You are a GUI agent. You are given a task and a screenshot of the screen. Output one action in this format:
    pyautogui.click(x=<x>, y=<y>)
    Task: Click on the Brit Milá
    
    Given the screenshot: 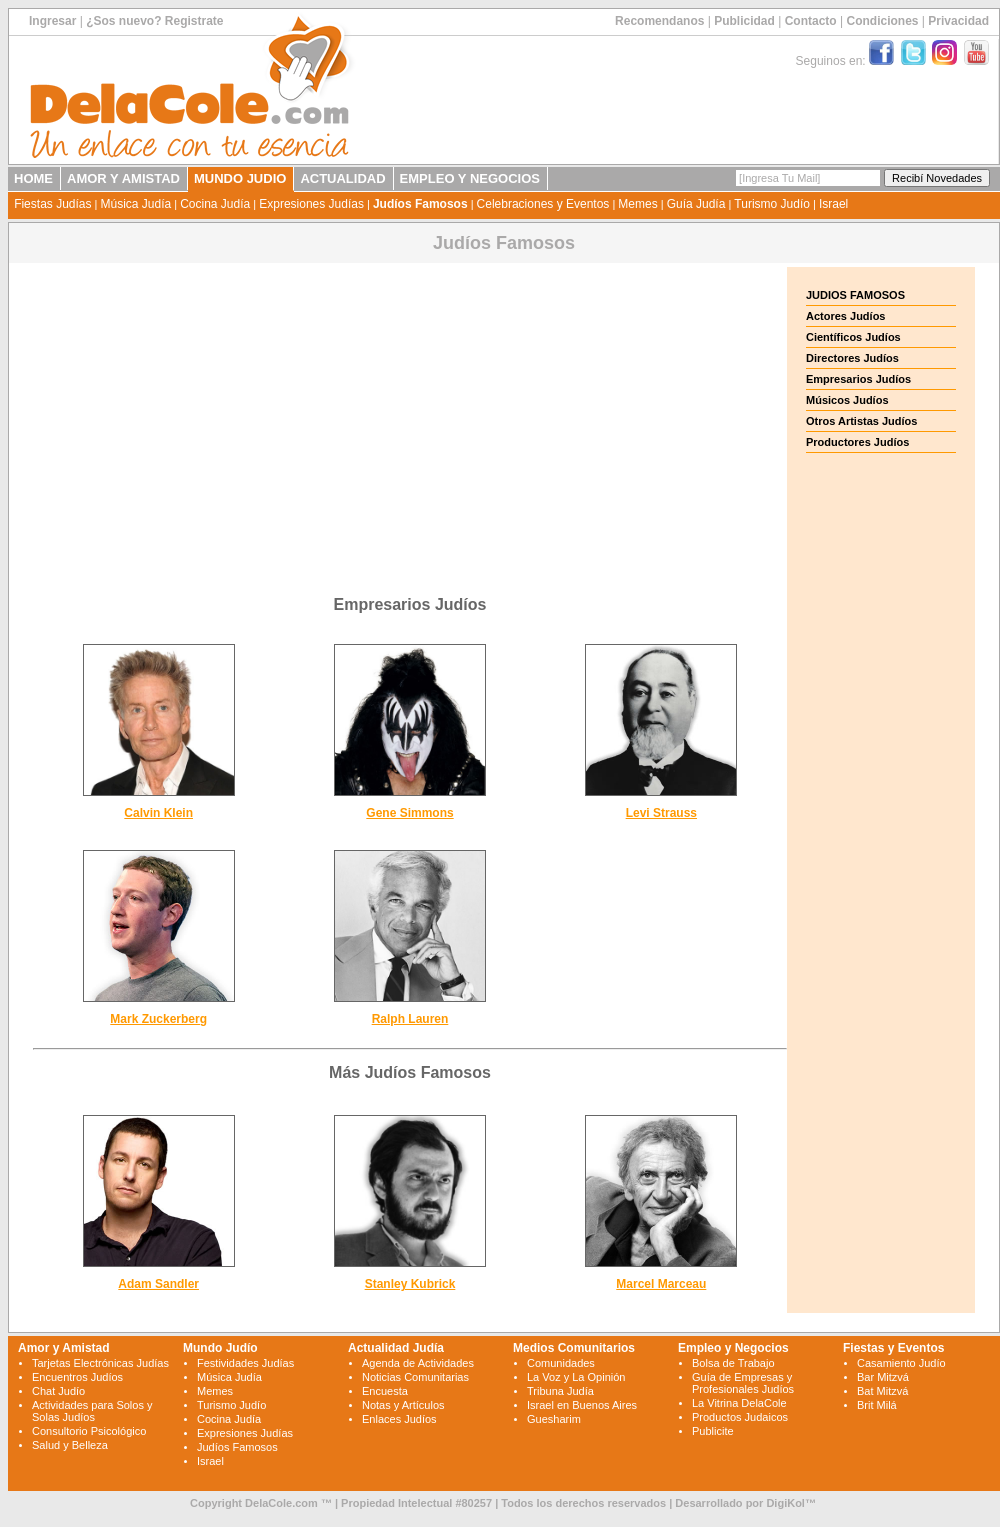 What is the action you would take?
    pyautogui.click(x=877, y=1405)
    